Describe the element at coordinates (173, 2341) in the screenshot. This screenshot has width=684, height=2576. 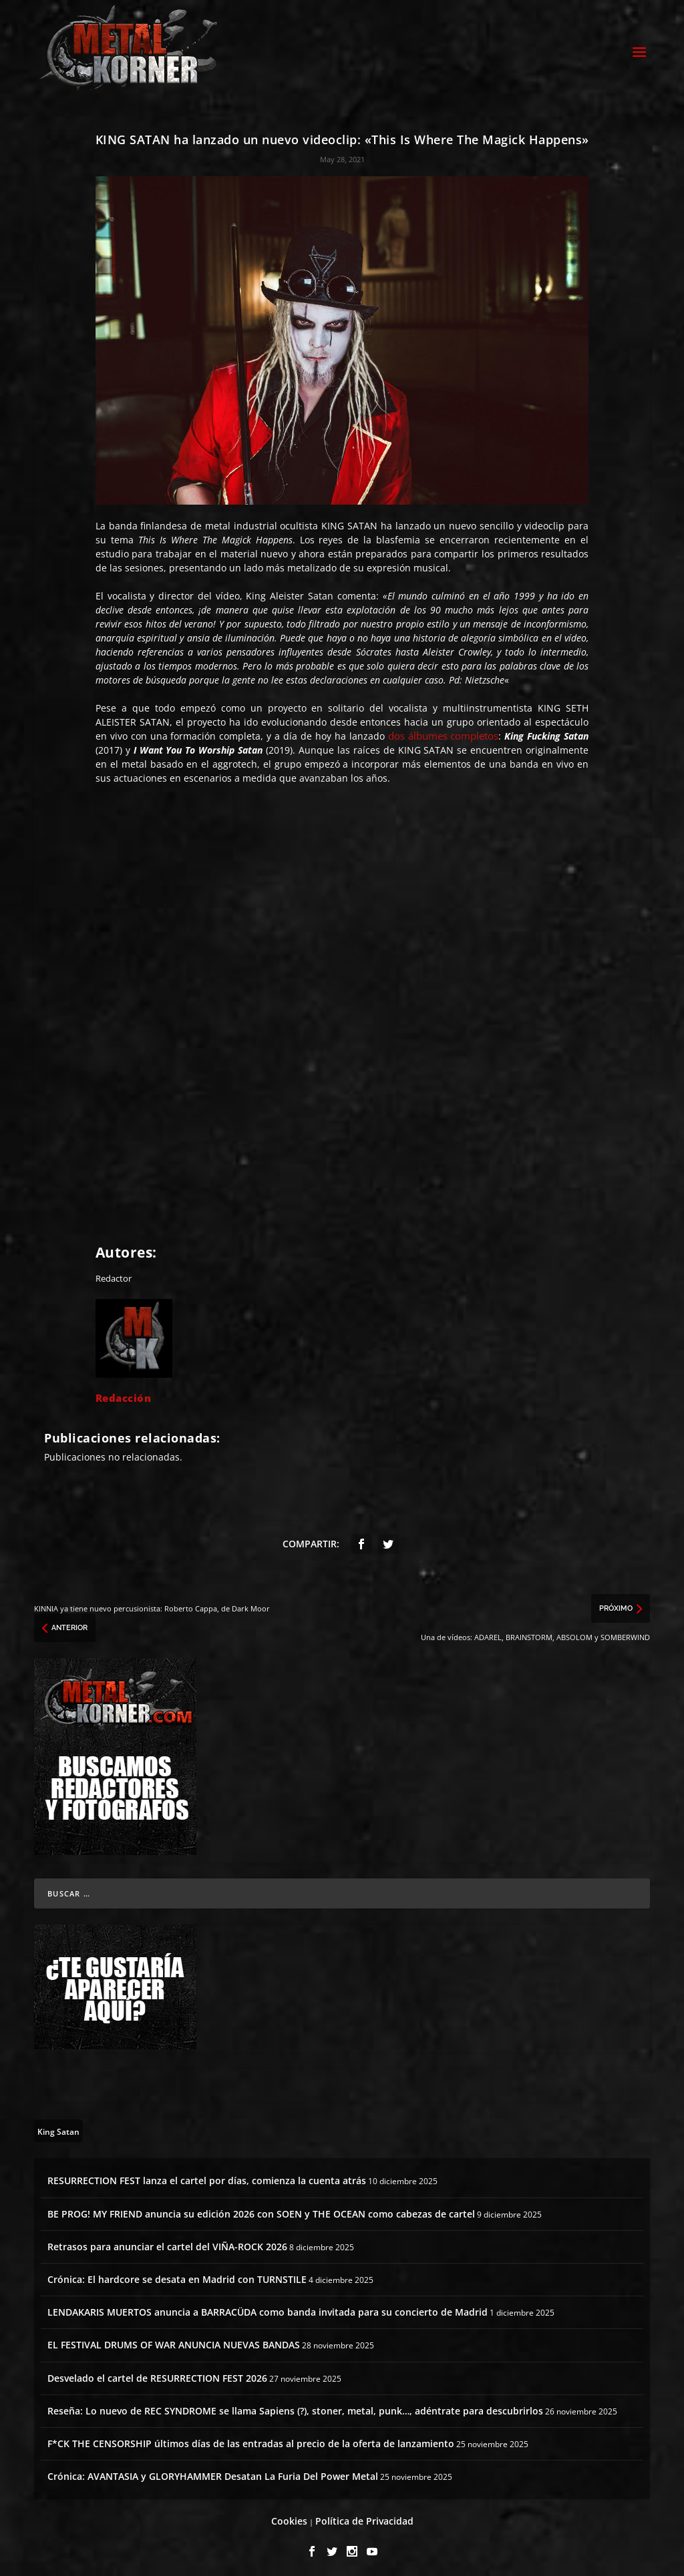
I see `EL FESTIVAL DRUMS OF WAR ANUNCIA NUEVAS BANDAS` at that location.